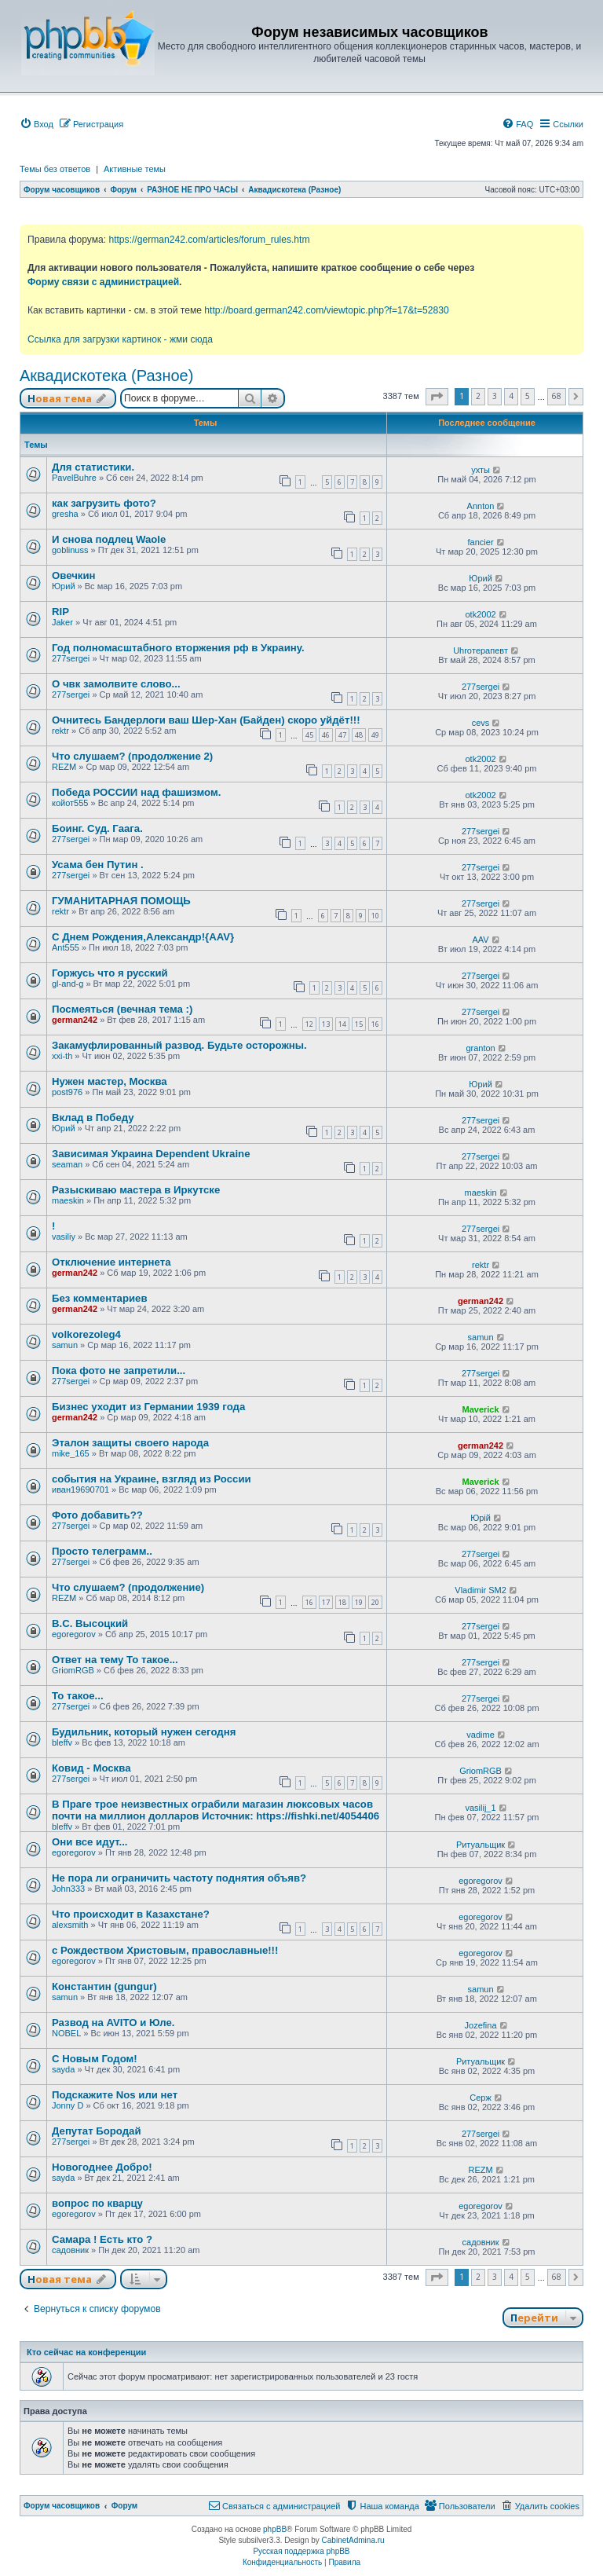 This screenshot has width=603, height=2576. I want to click on То такое..., so click(78, 1696).